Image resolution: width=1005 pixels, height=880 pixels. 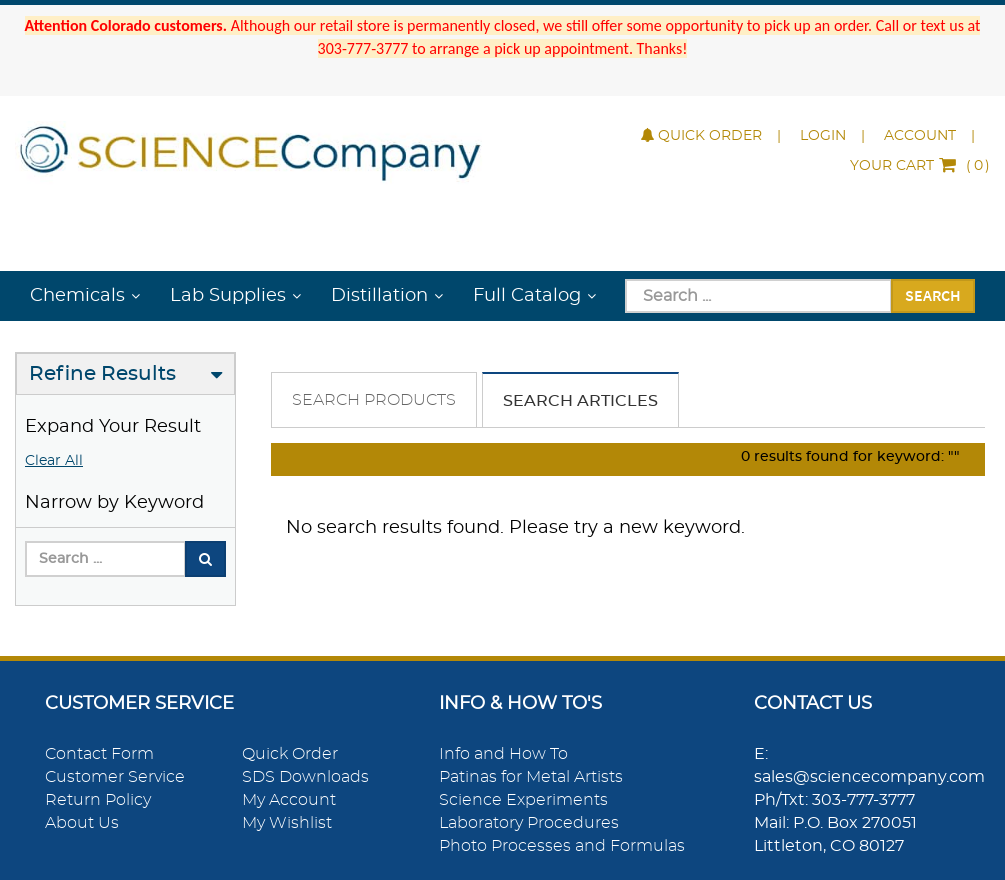 I want to click on Login, so click(x=823, y=136).